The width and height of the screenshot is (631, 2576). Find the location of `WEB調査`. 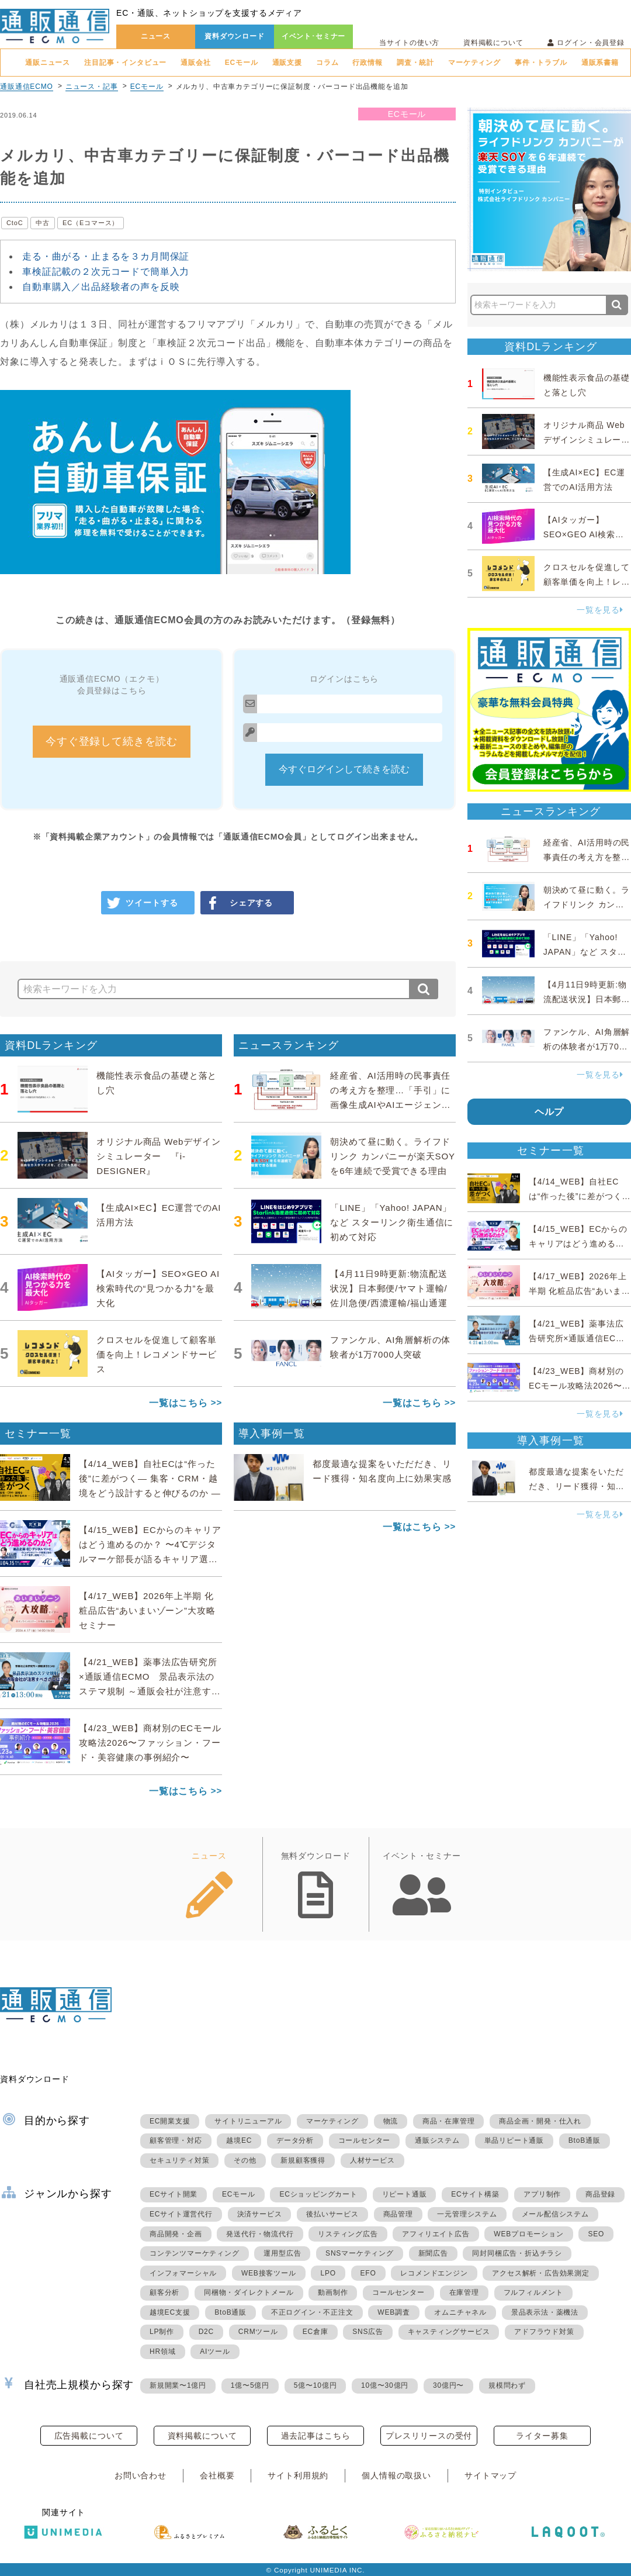

WEB調査 is located at coordinates (393, 2312).